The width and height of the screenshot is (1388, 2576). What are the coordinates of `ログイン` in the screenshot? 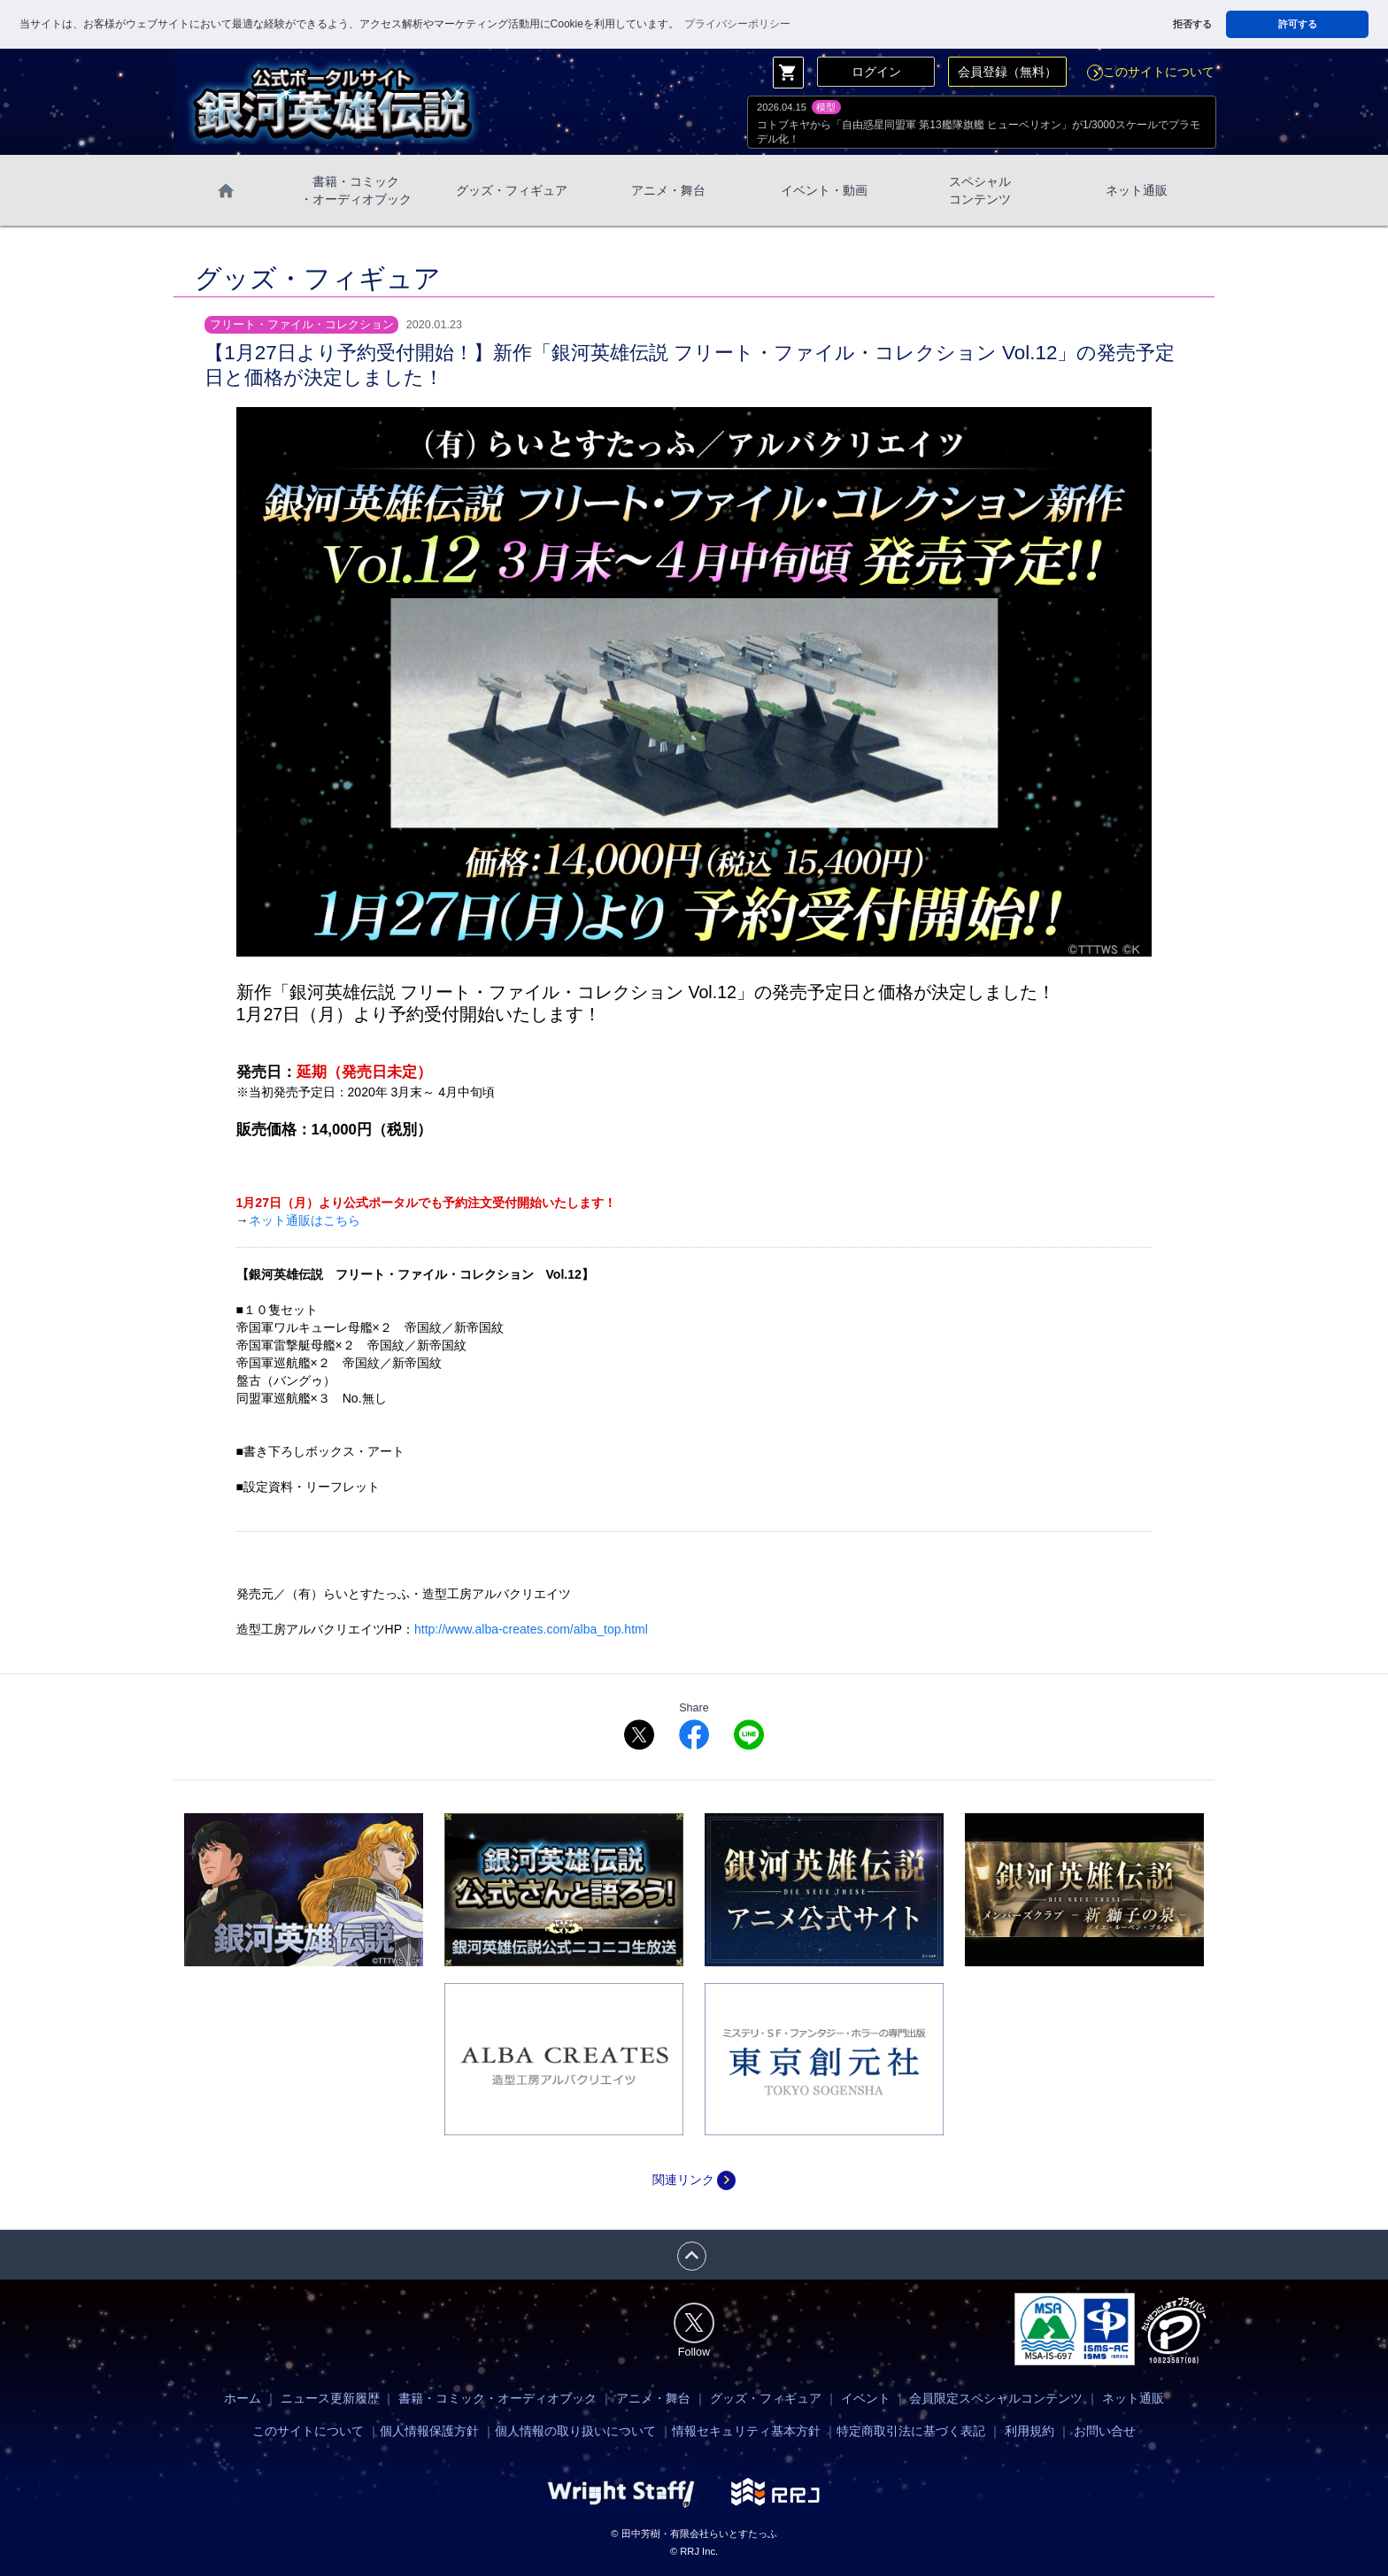 It's located at (876, 72).